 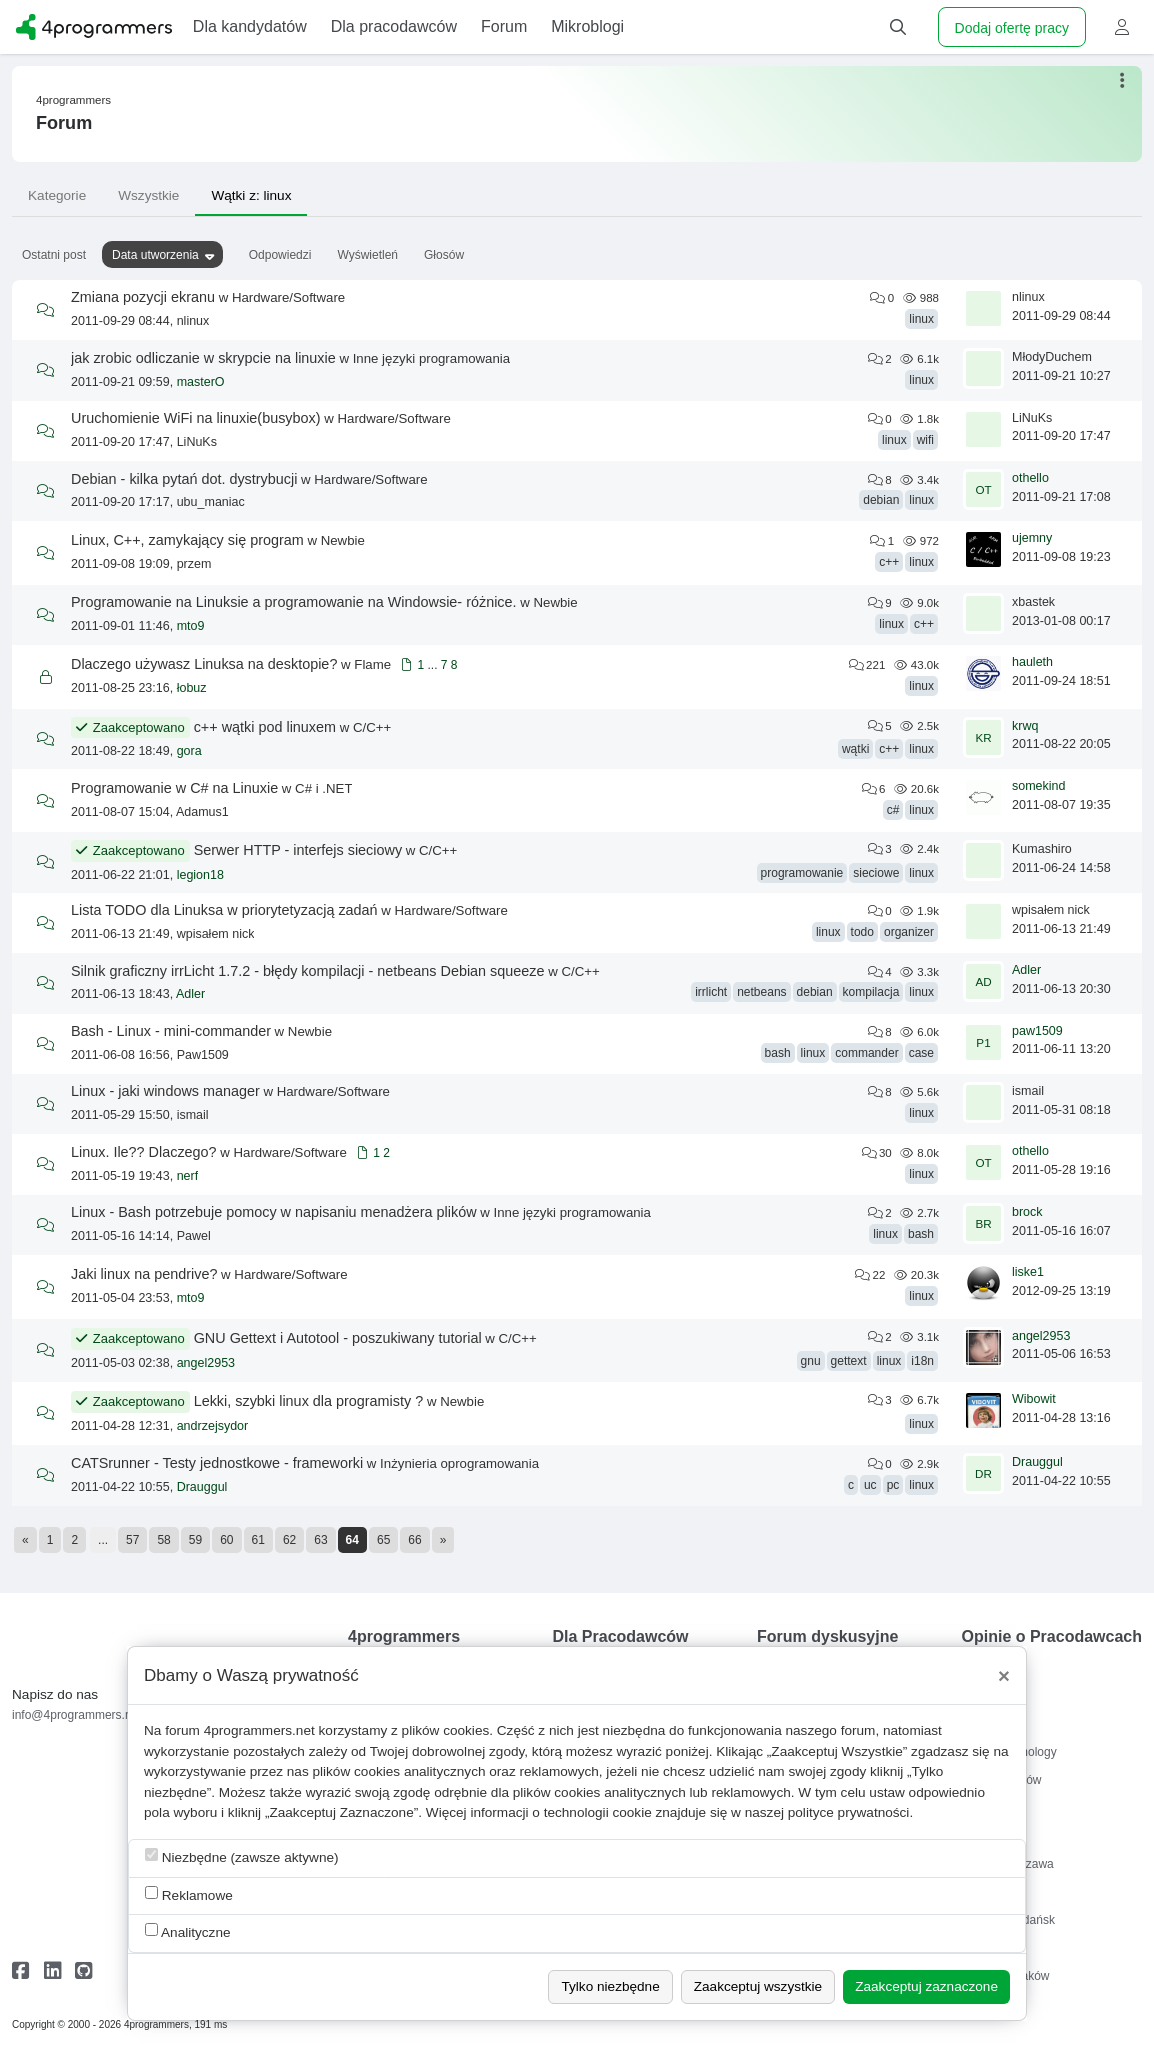 I want to click on Programowanie w C# na Linuxie, so click(x=174, y=788).